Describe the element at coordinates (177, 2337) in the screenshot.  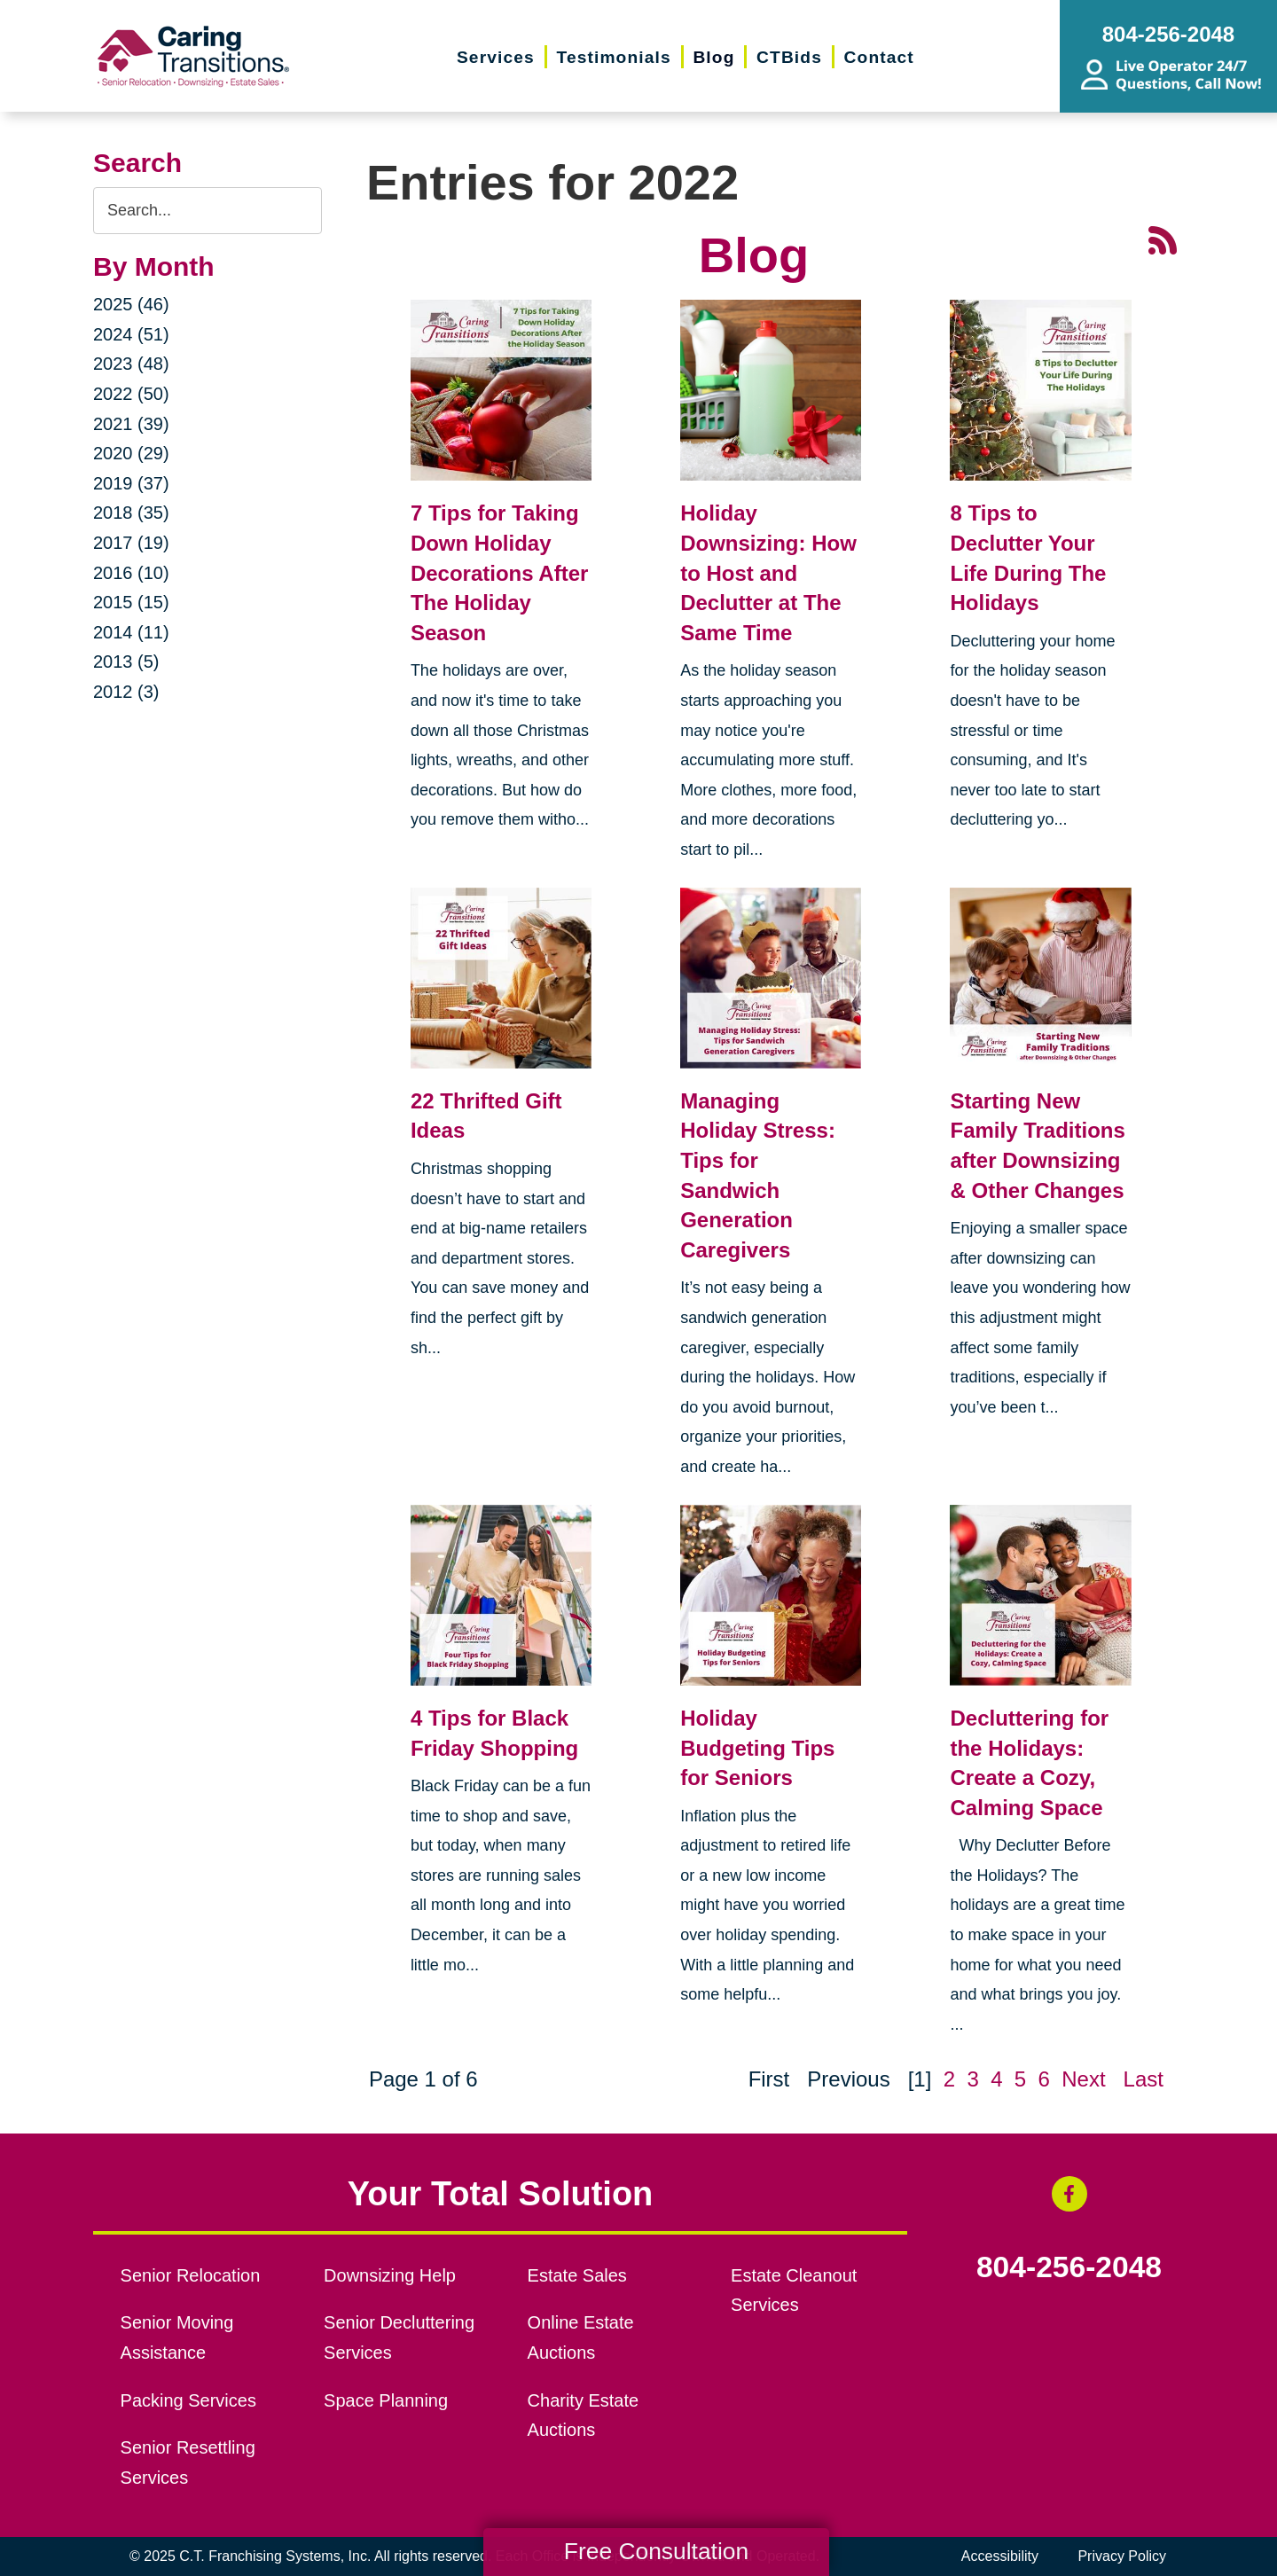
I see `Senior Moving Assistance` at that location.